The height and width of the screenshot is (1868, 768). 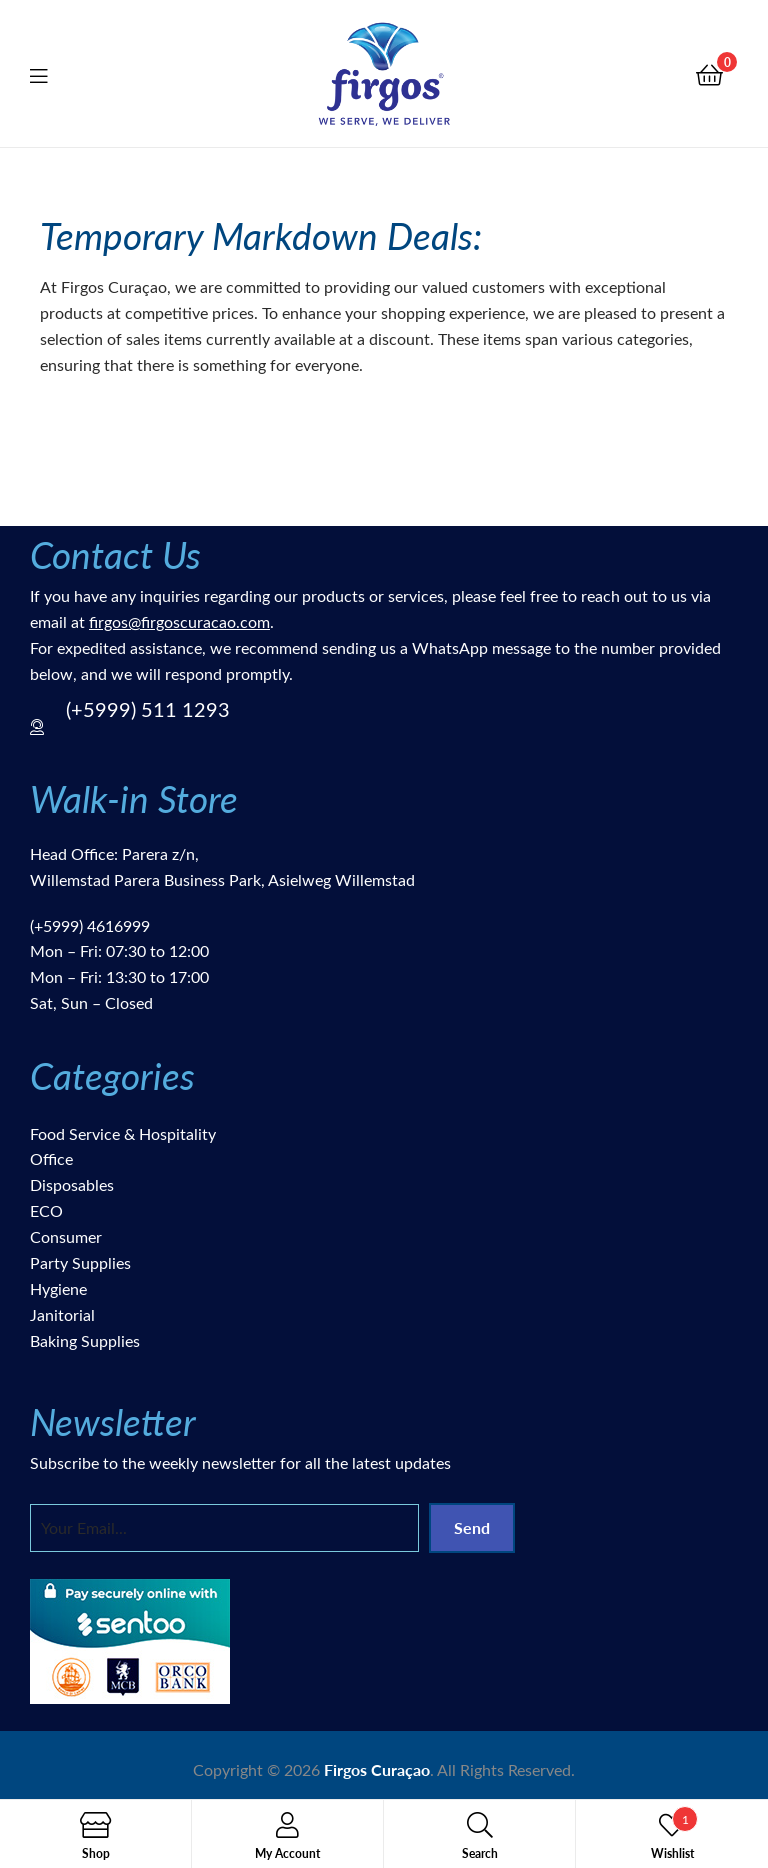 I want to click on ECO, so click(x=46, y=1210).